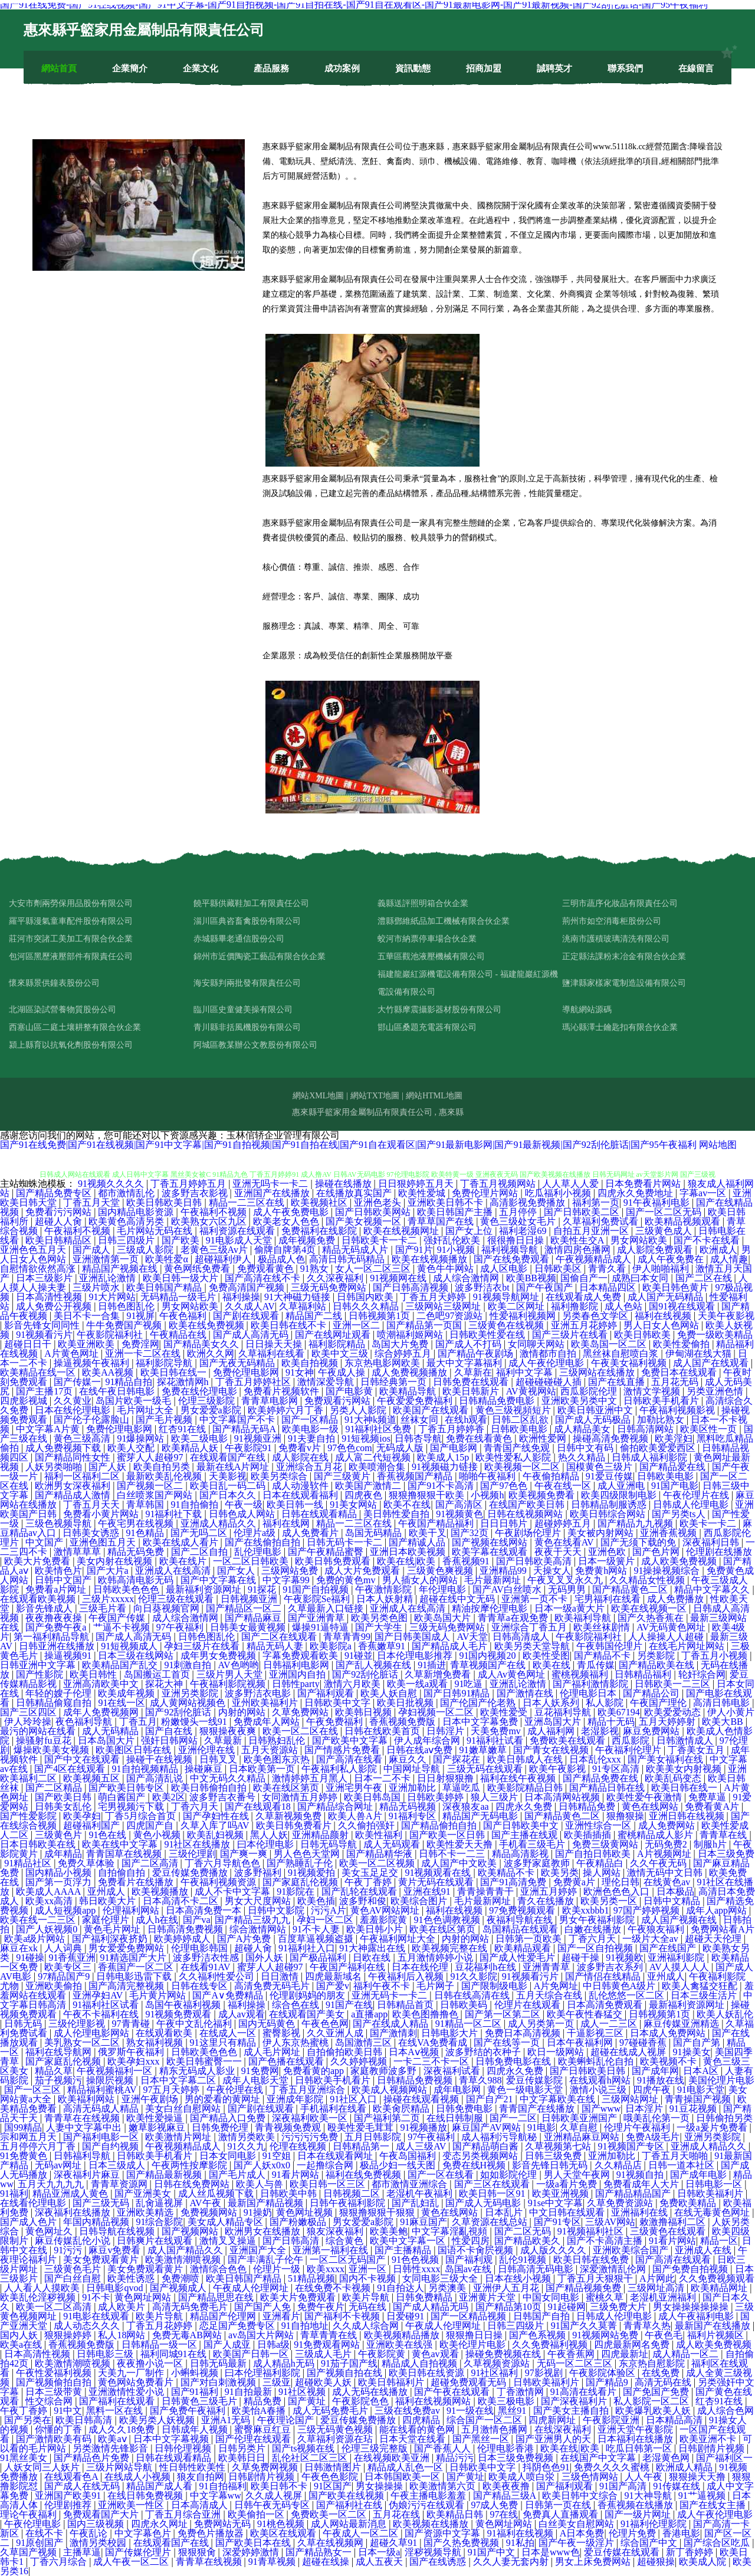 This screenshot has height=2576, width=755. What do you see at coordinates (165, 1287) in the screenshot?
I see `欧美日韩国产精品` at bounding box center [165, 1287].